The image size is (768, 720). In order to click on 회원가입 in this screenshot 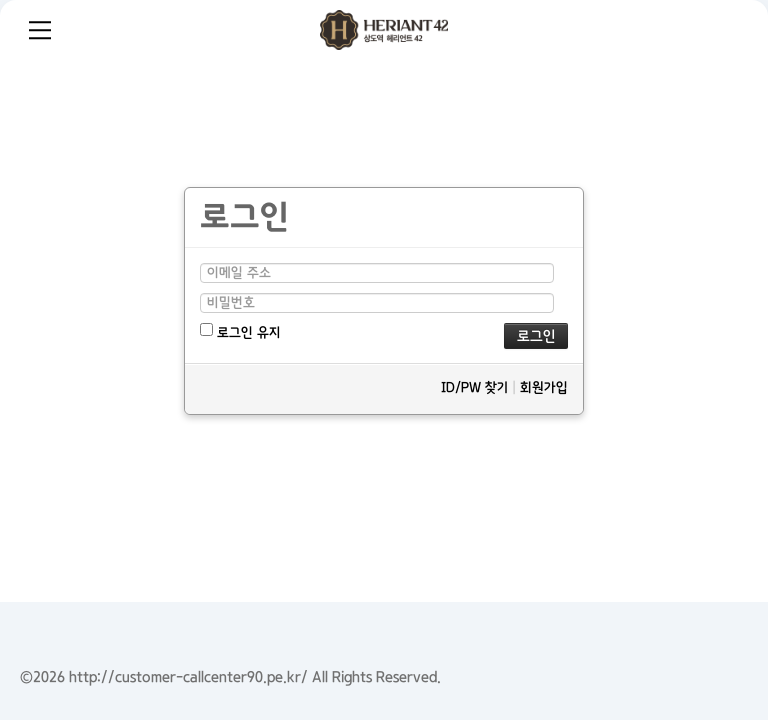, I will do `click(544, 387)`.